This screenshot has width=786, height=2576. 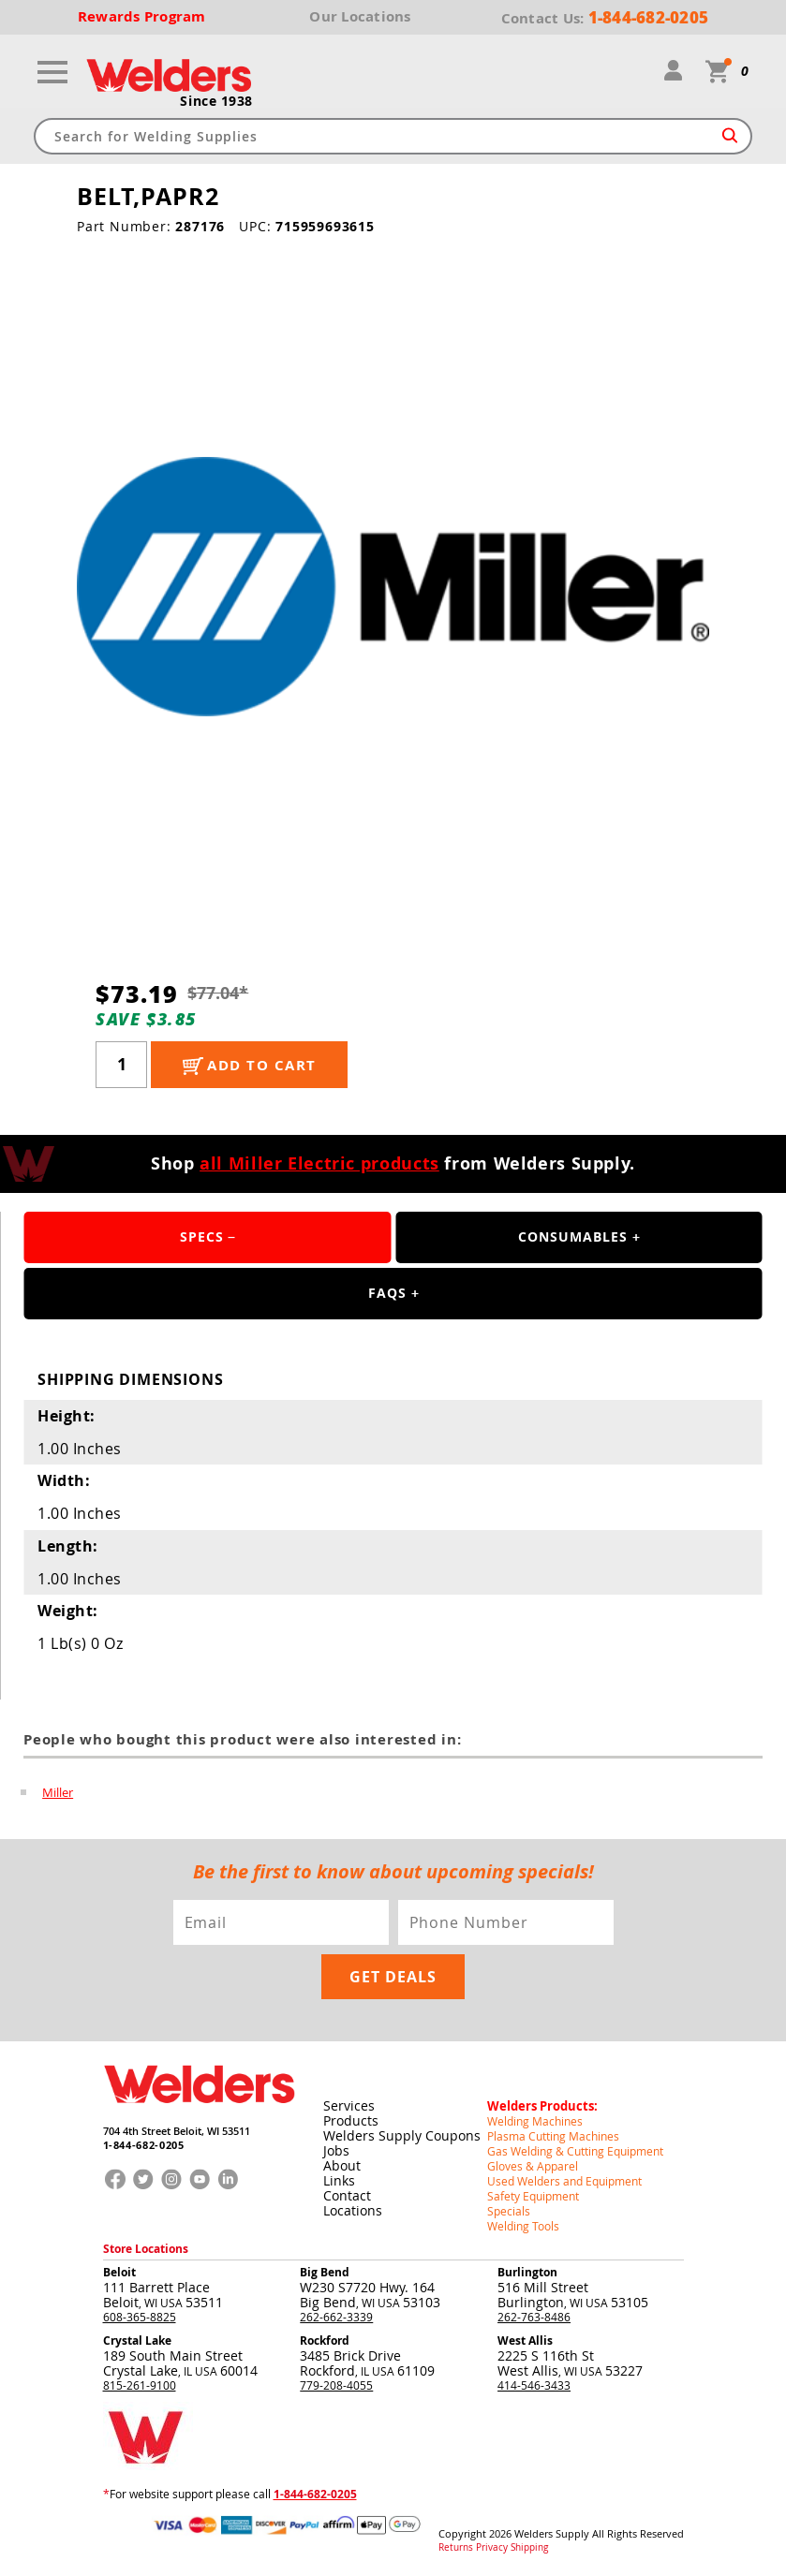 I want to click on West Allis, so click(x=525, y=2340).